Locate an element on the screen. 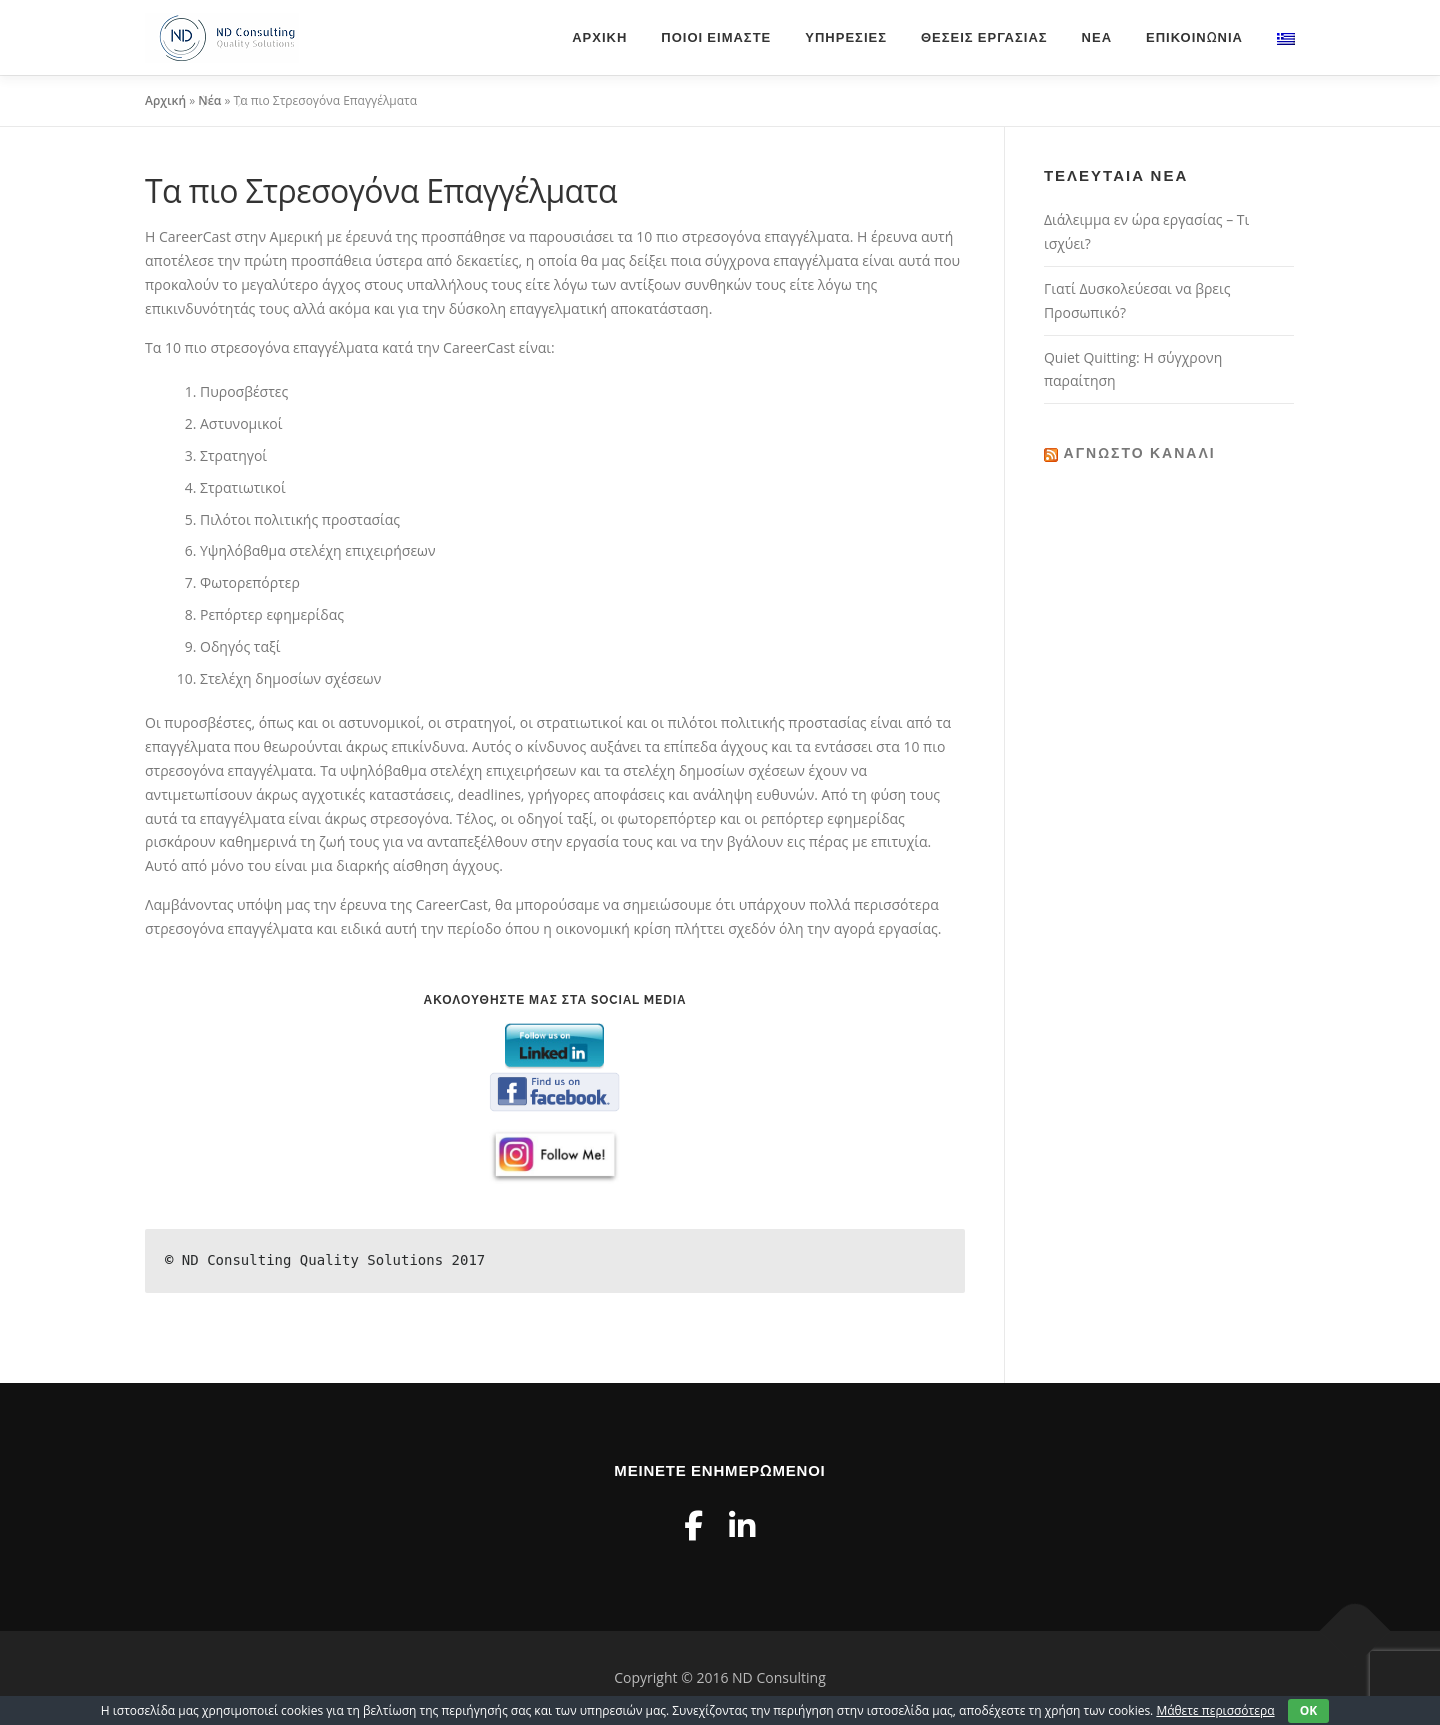 The height and width of the screenshot is (1725, 1440). Άγνωστο κανάλι is located at coordinates (1140, 453).